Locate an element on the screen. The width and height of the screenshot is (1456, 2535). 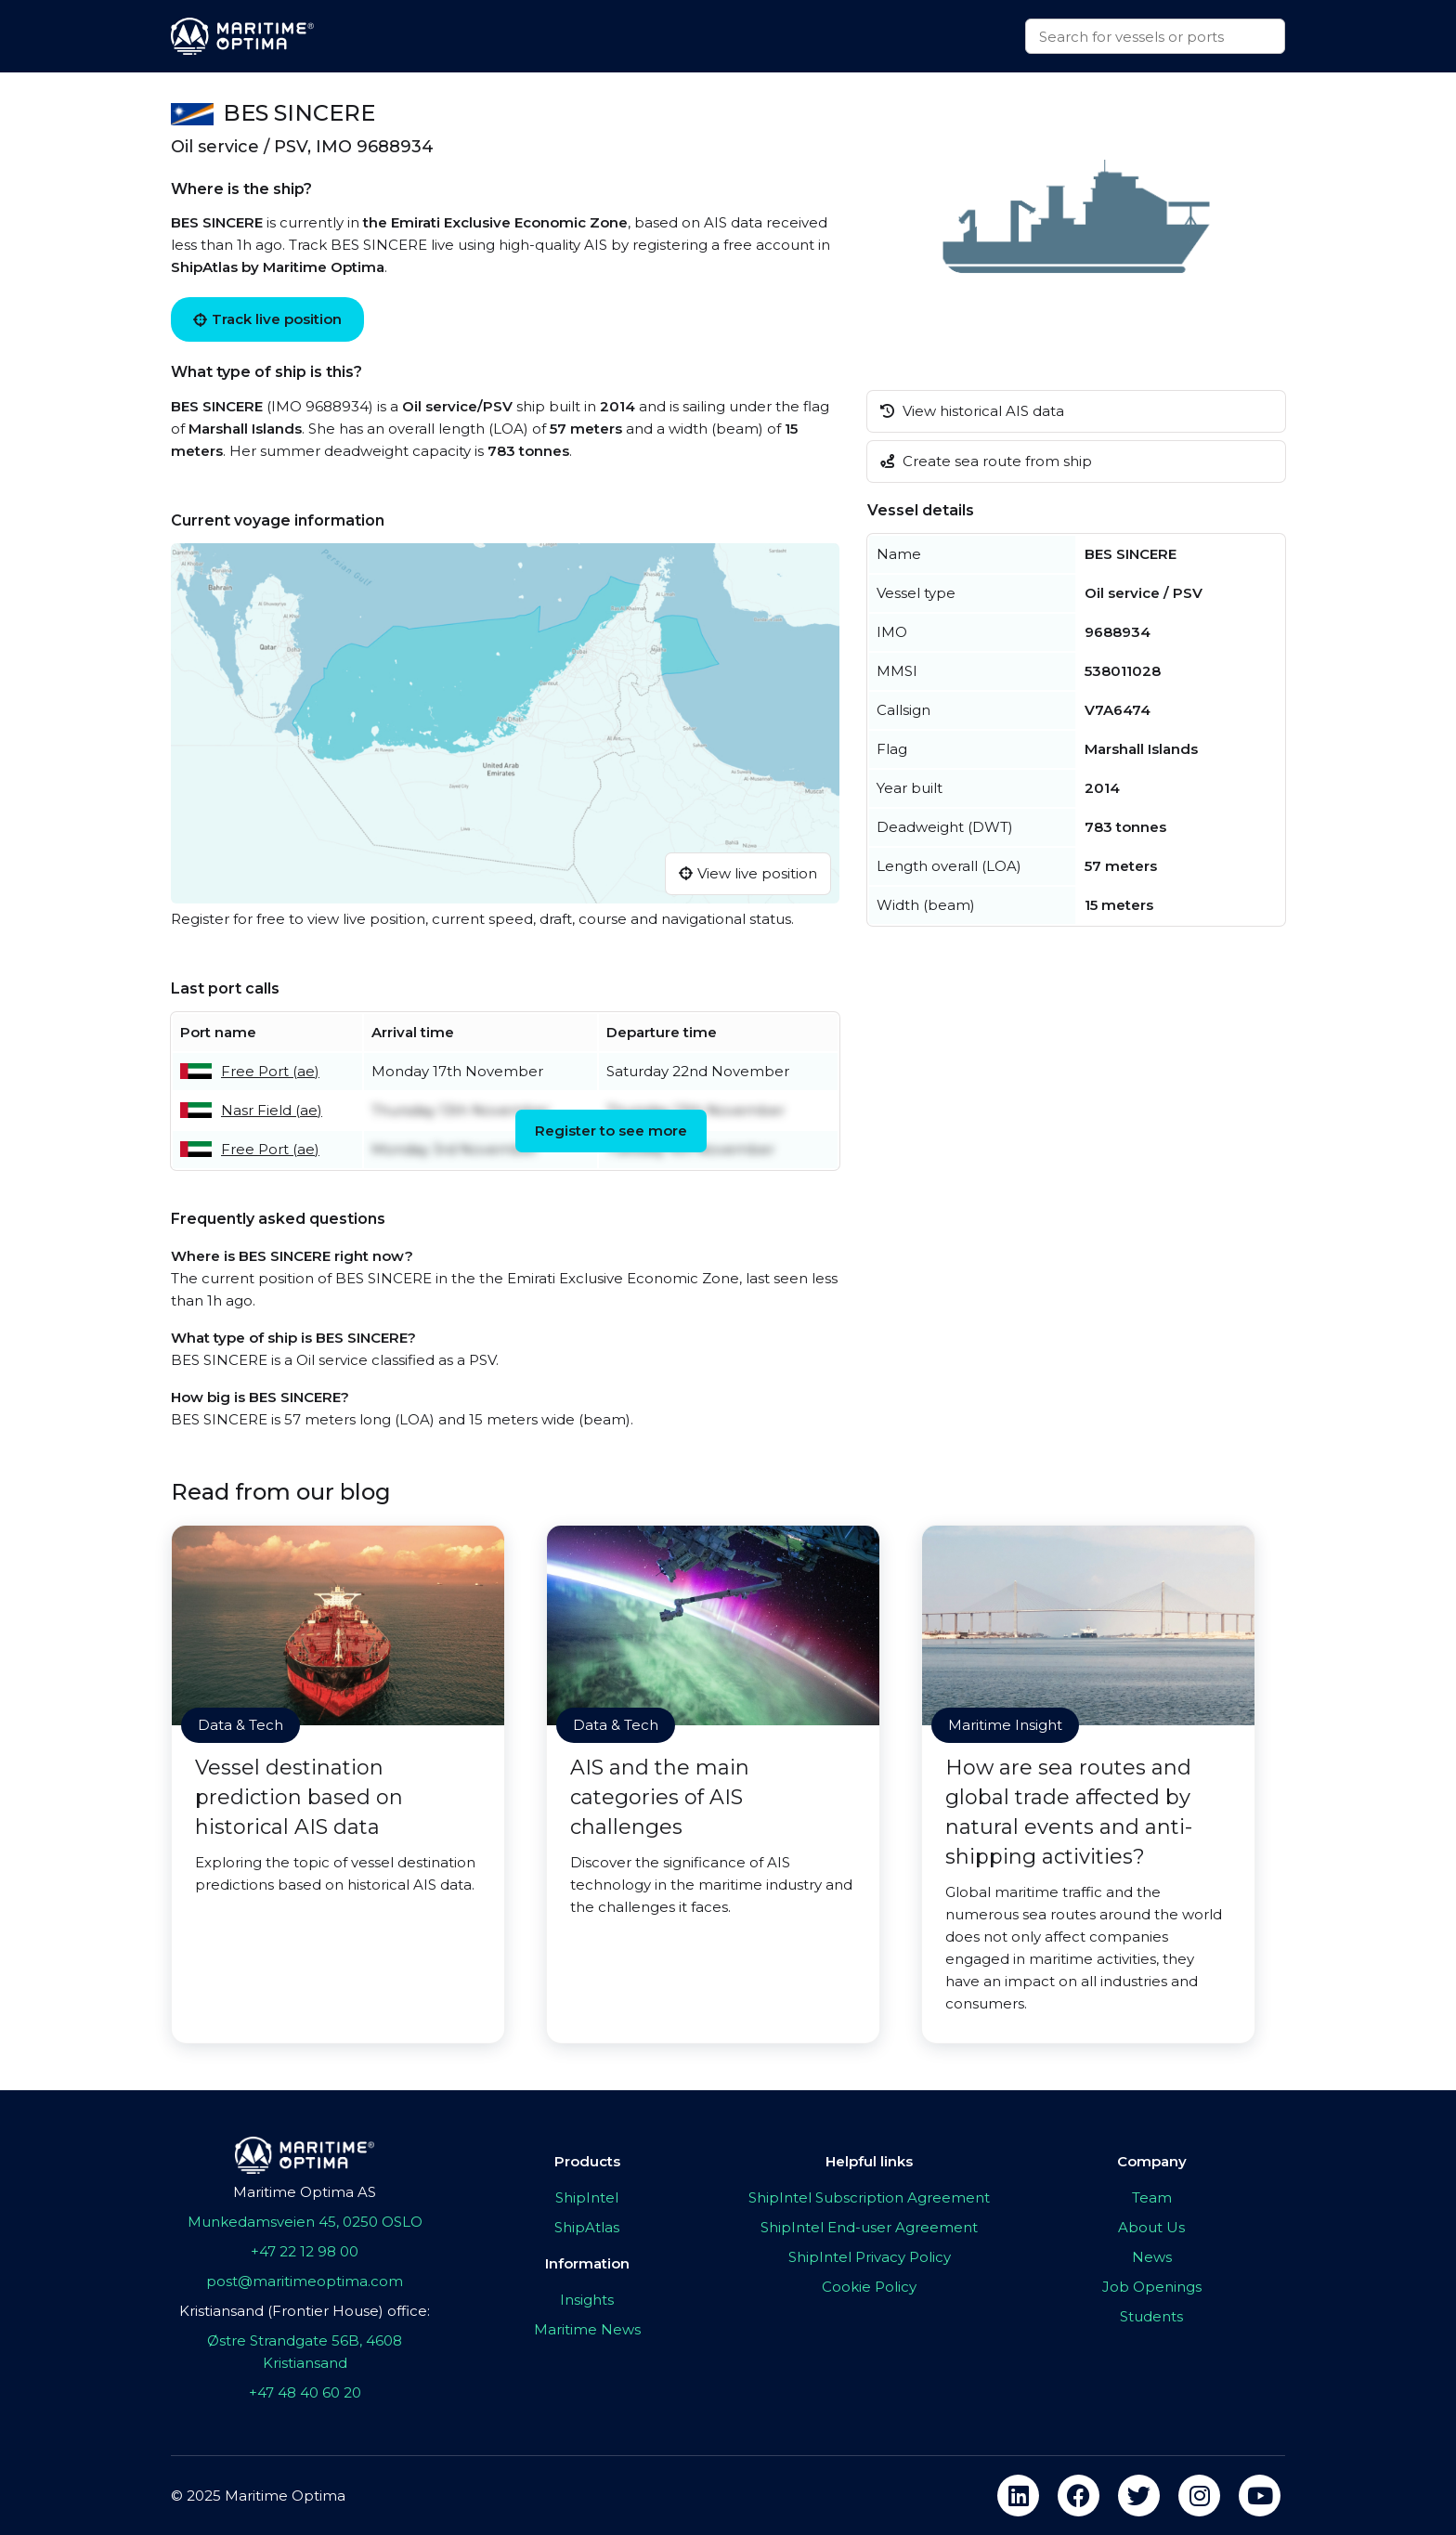
Østre Strandgate 56B, 4608 Kristiansand is located at coordinates (304, 2352).